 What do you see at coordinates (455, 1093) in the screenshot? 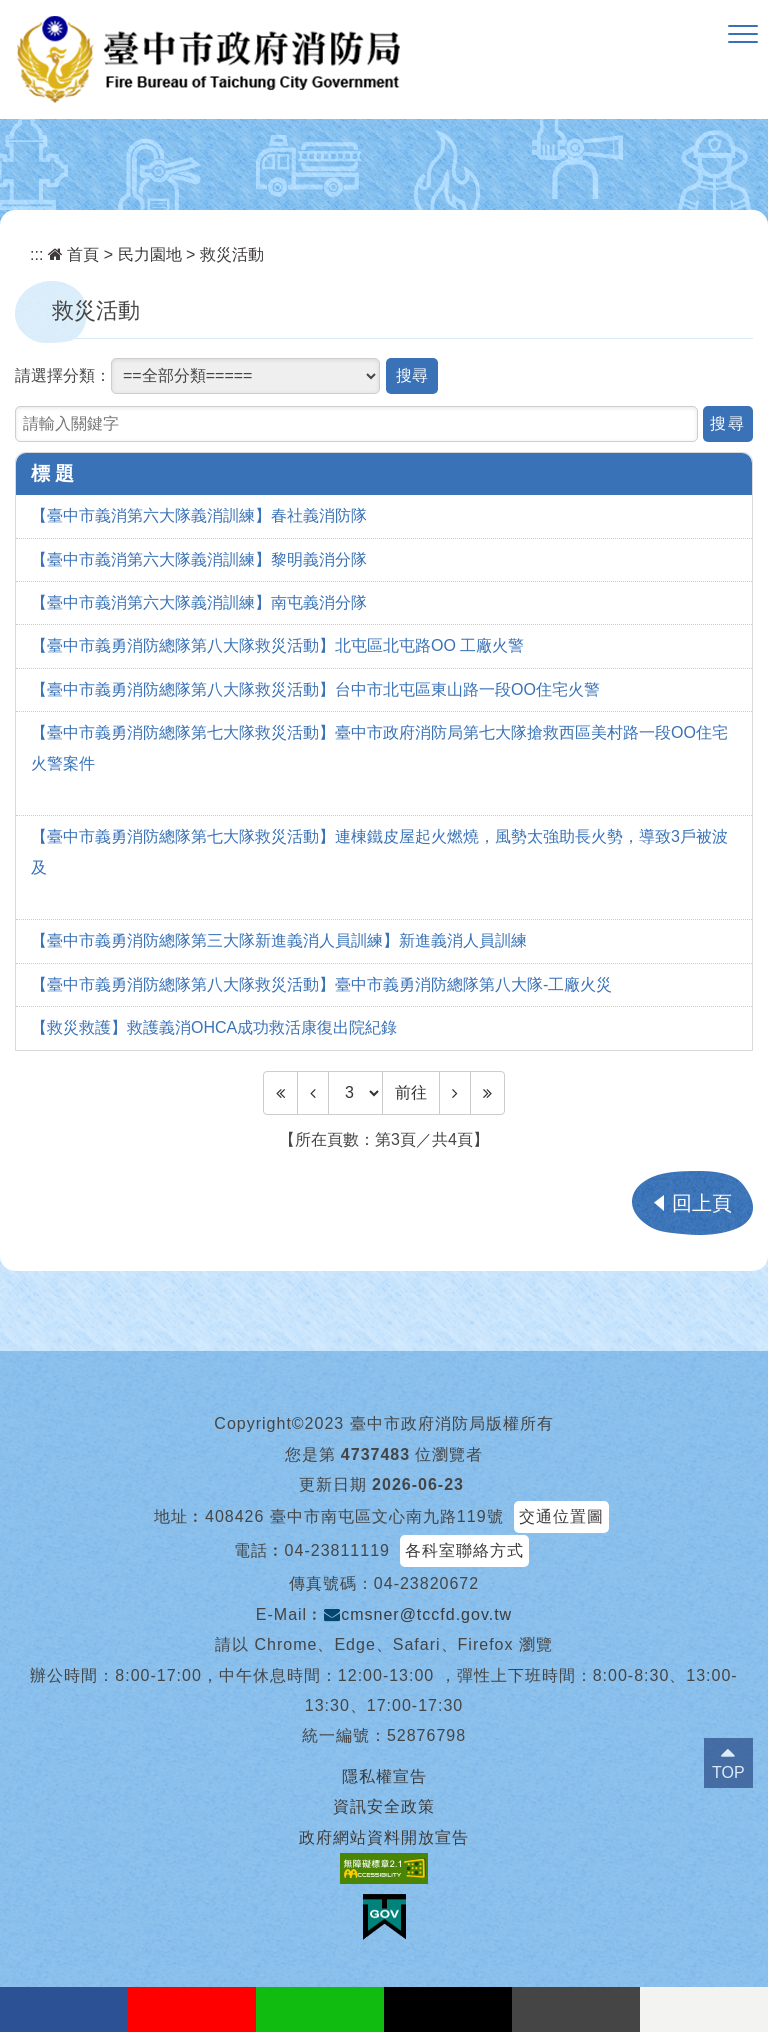
I see `[Next]` at bounding box center [455, 1093].